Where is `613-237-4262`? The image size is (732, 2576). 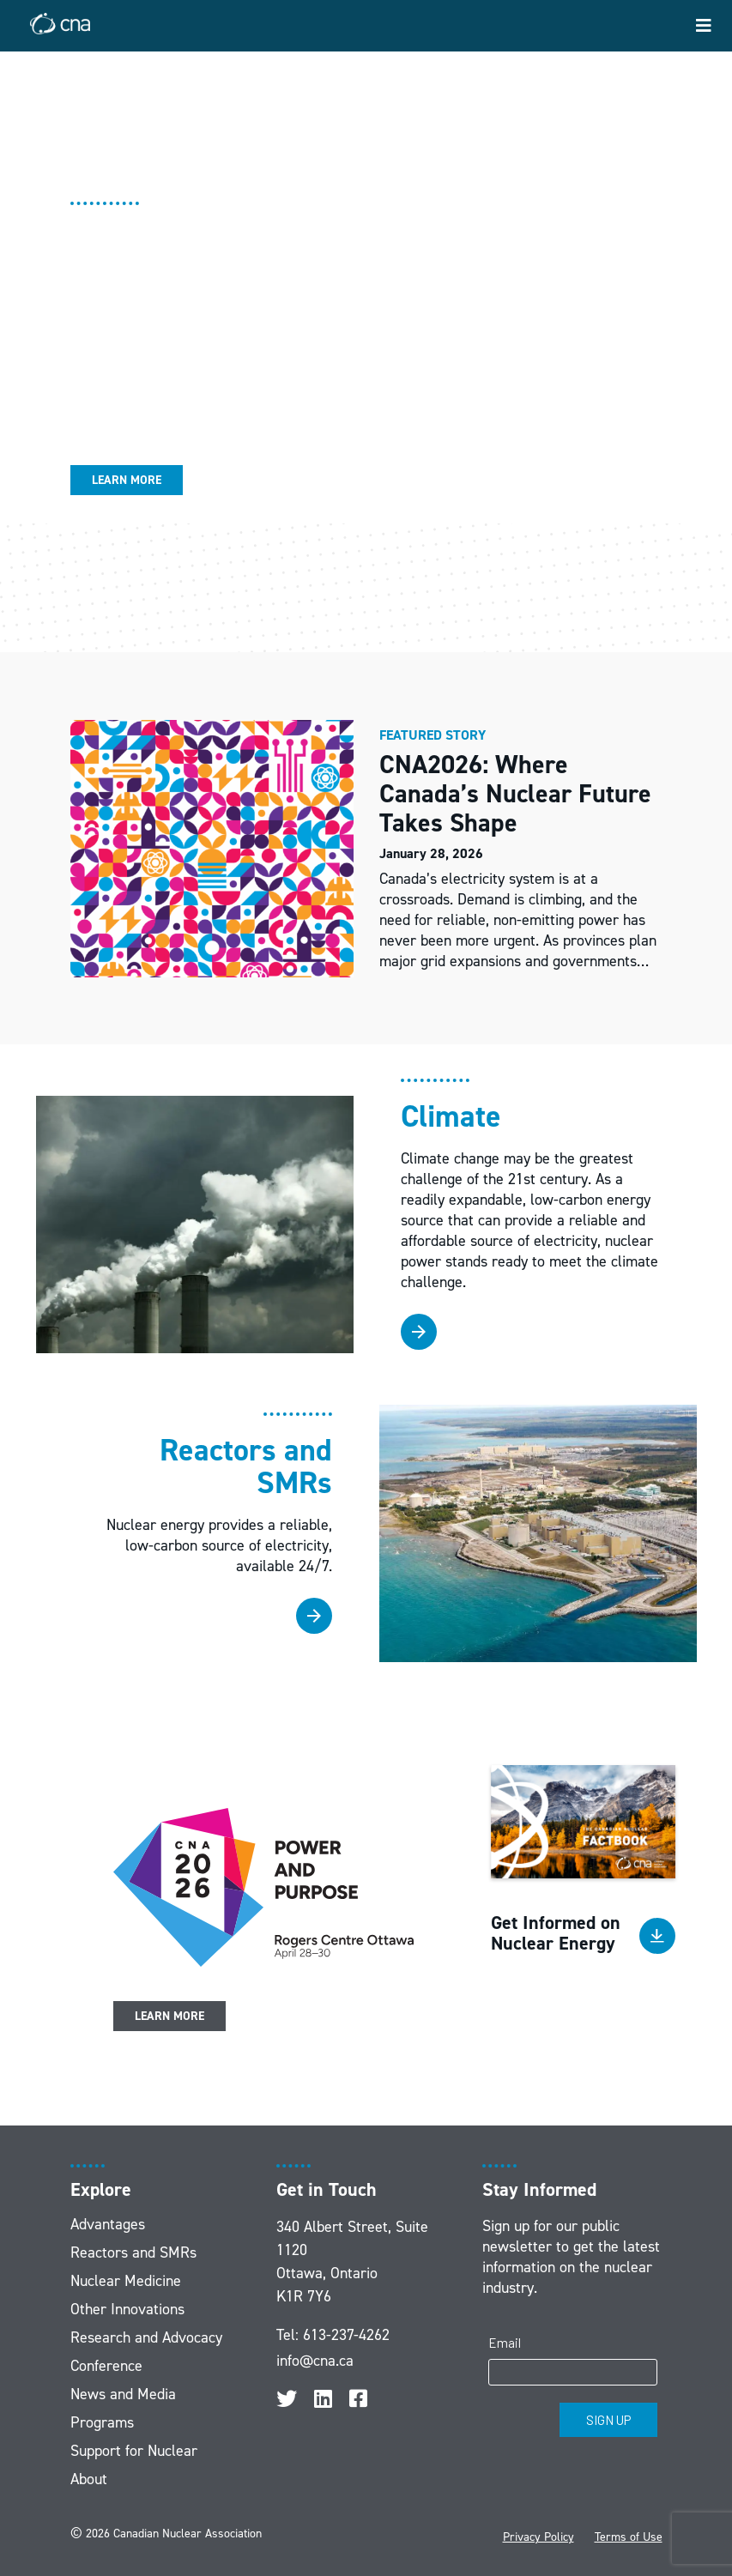 613-237-4262 is located at coordinates (346, 2335).